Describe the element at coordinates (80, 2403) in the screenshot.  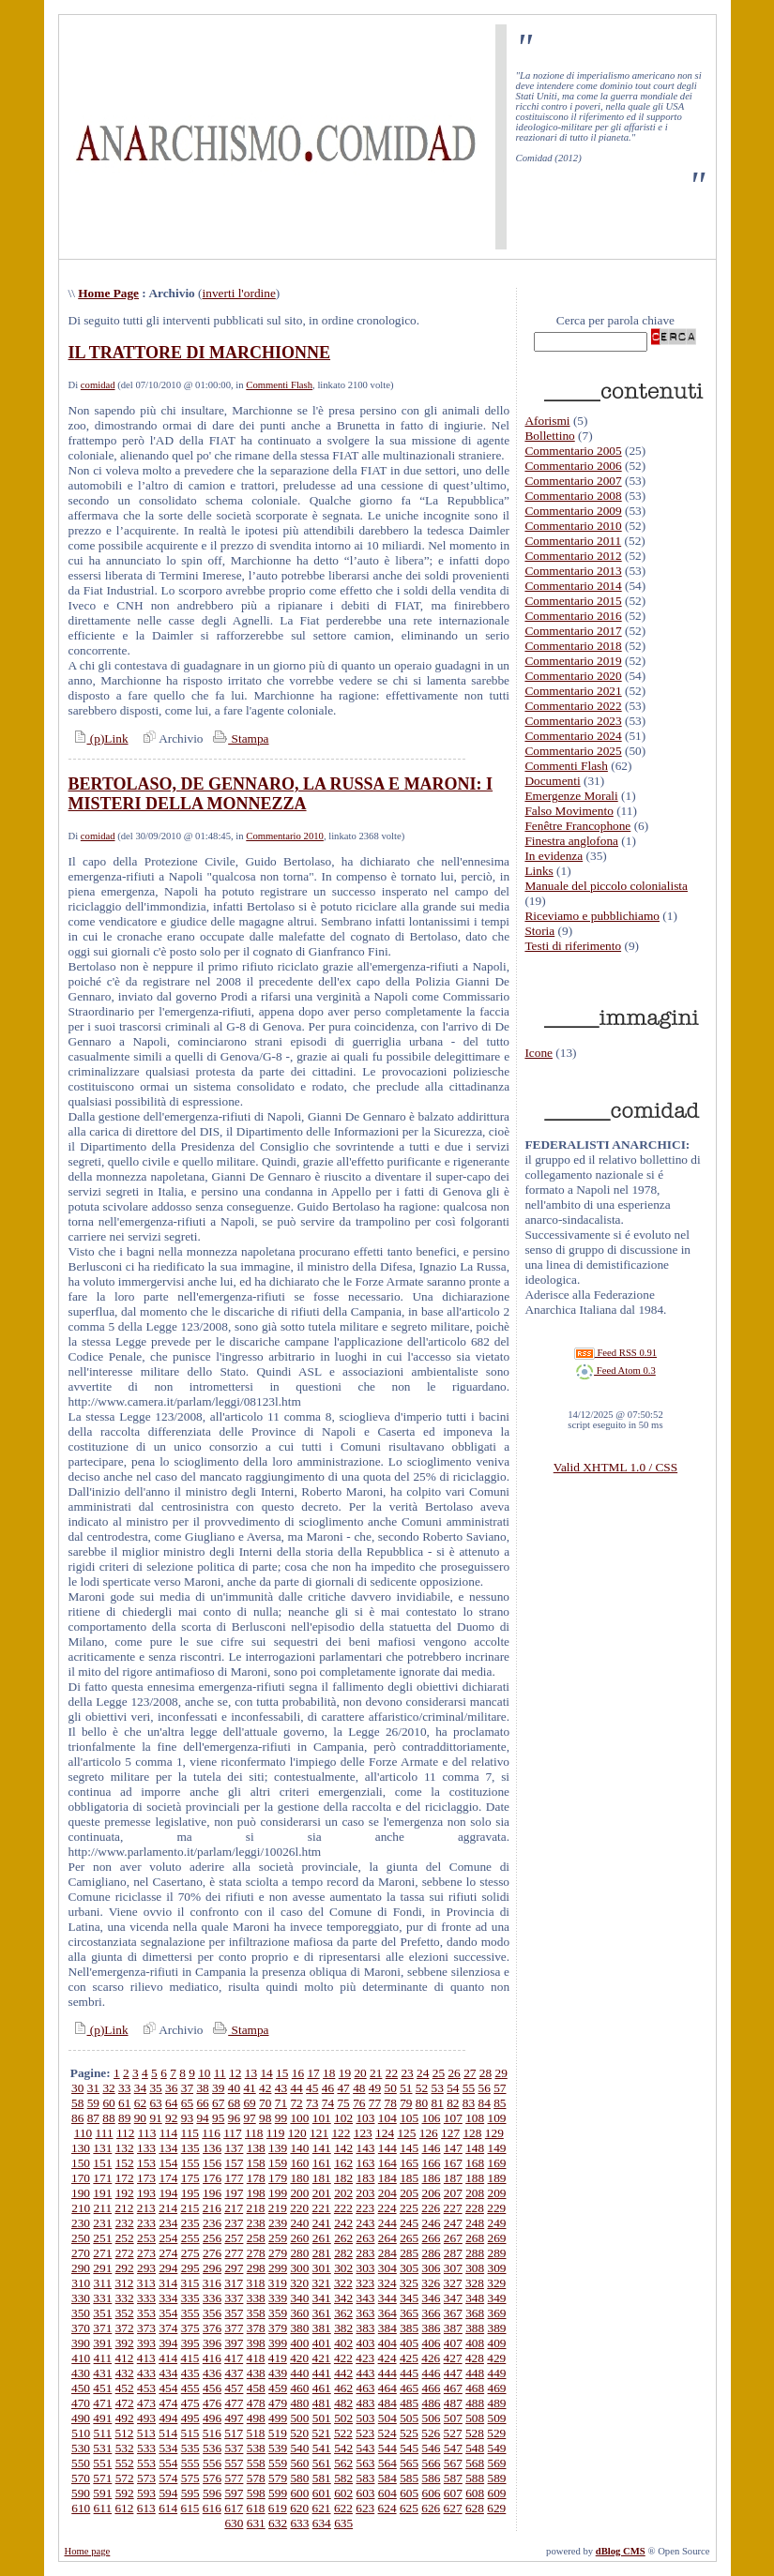
I see `470` at that location.